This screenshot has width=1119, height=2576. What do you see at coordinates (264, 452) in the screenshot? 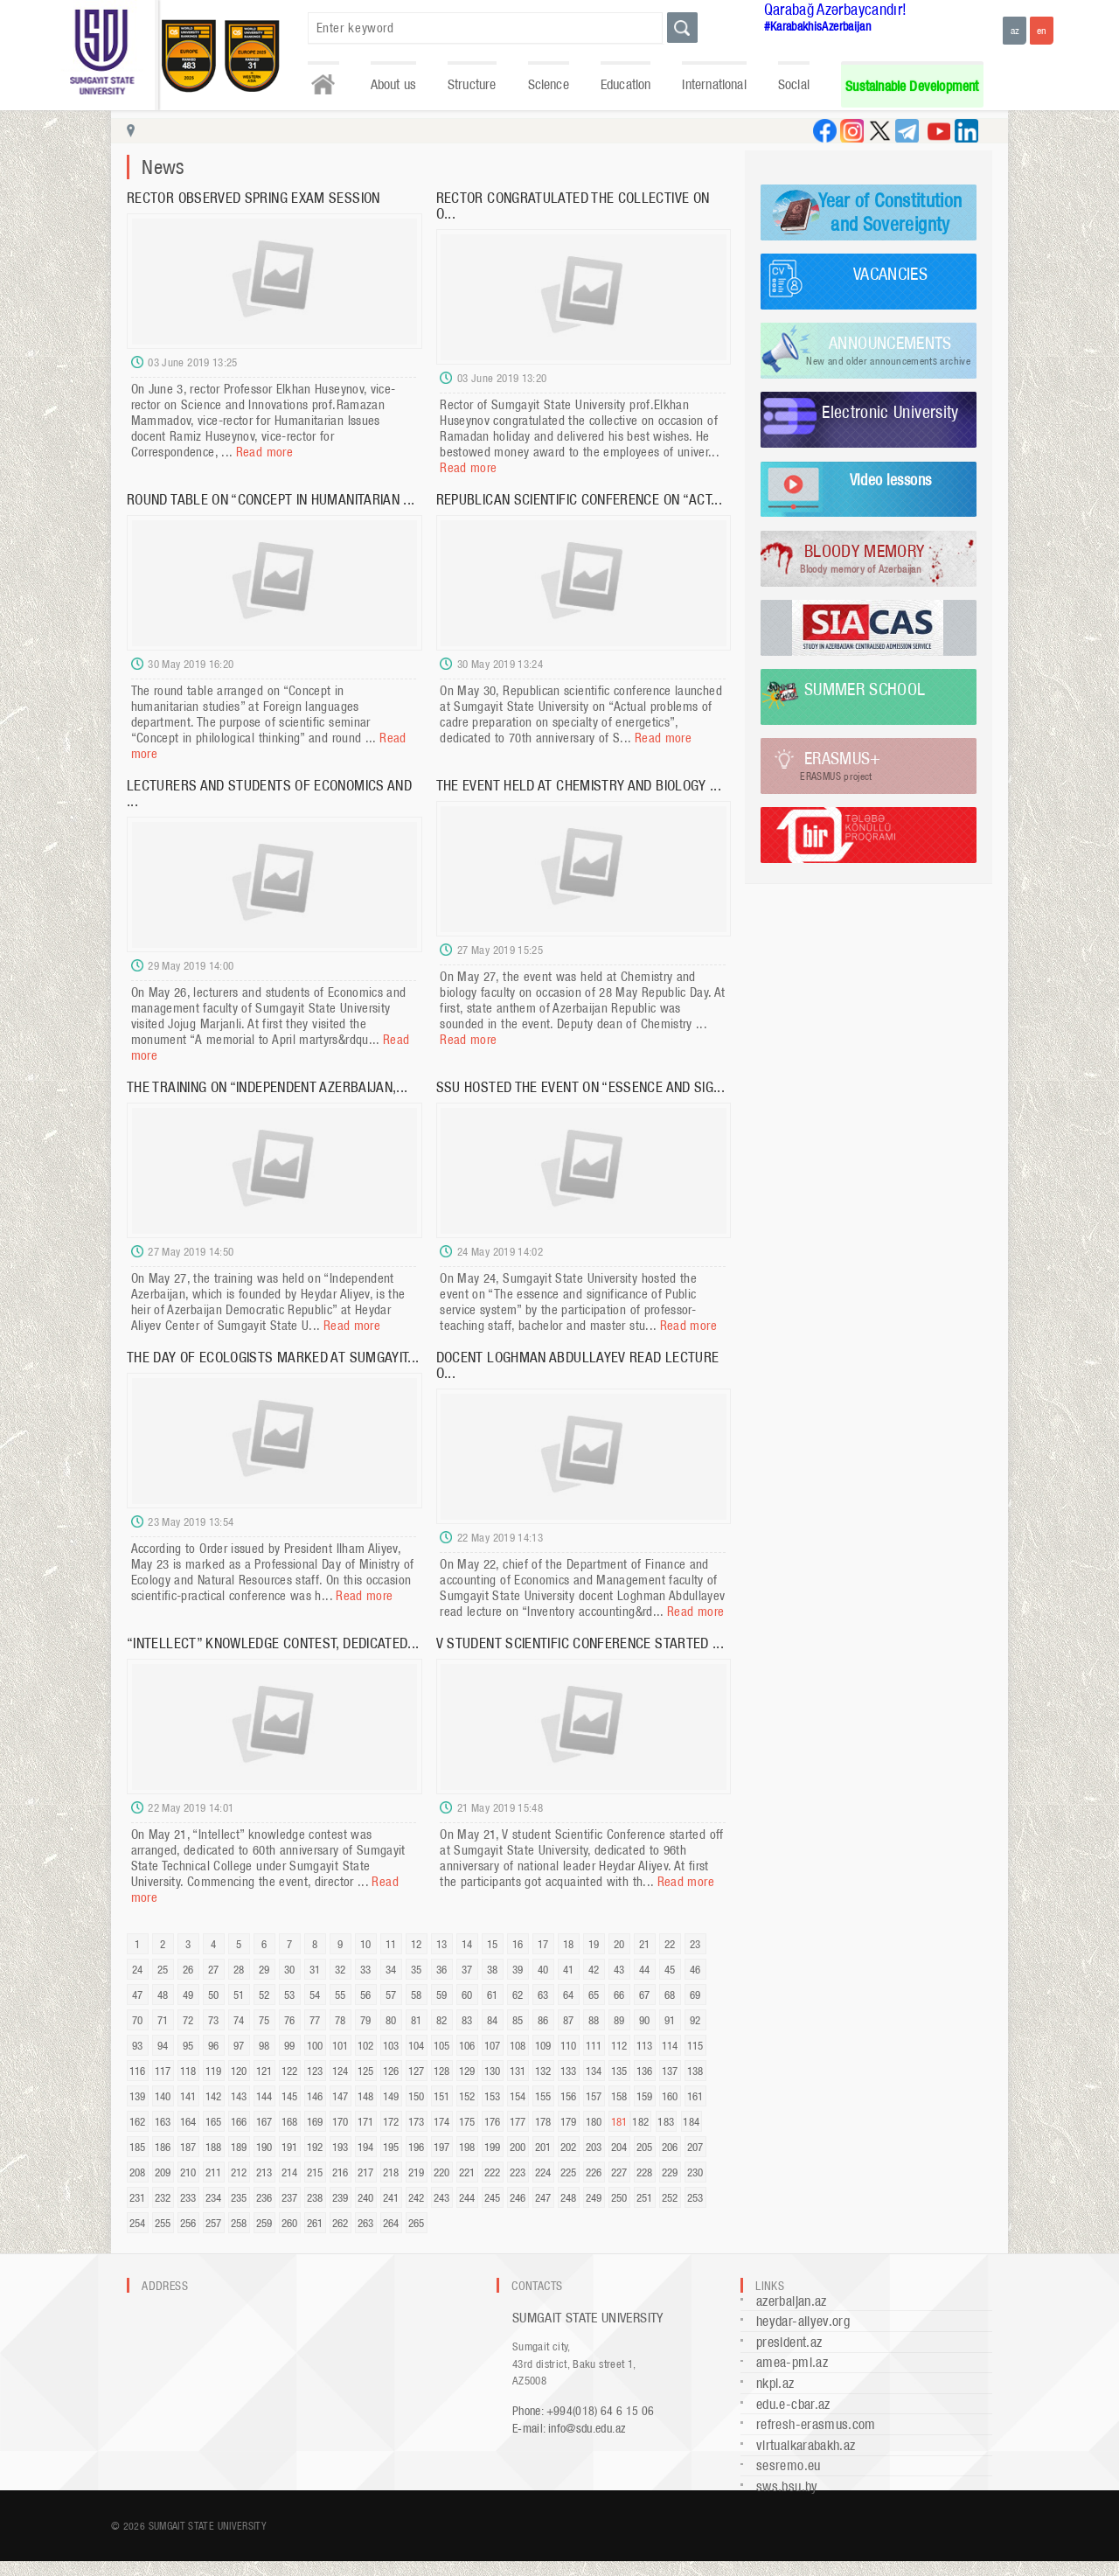
I see `Read more` at bounding box center [264, 452].